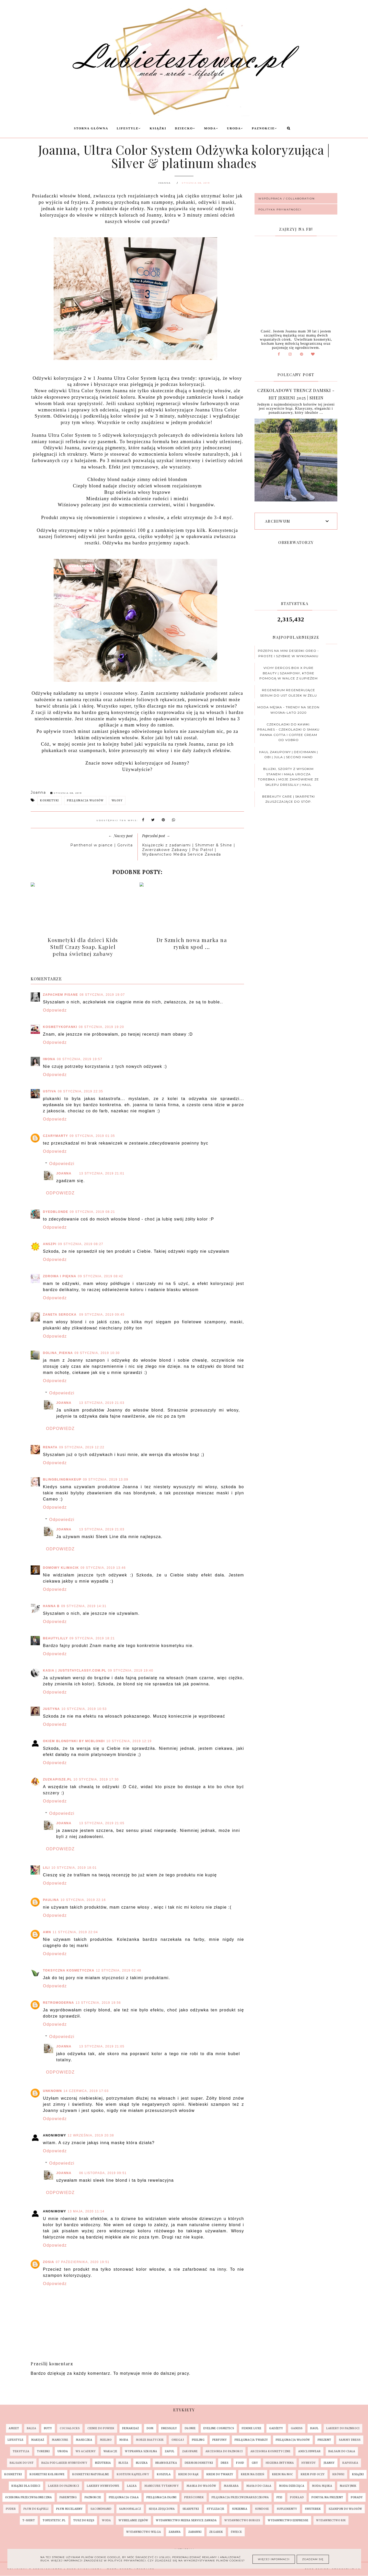 The width and height of the screenshot is (368, 2576). I want to click on 10 stycznia, 2019 18:01, so click(74, 1867).